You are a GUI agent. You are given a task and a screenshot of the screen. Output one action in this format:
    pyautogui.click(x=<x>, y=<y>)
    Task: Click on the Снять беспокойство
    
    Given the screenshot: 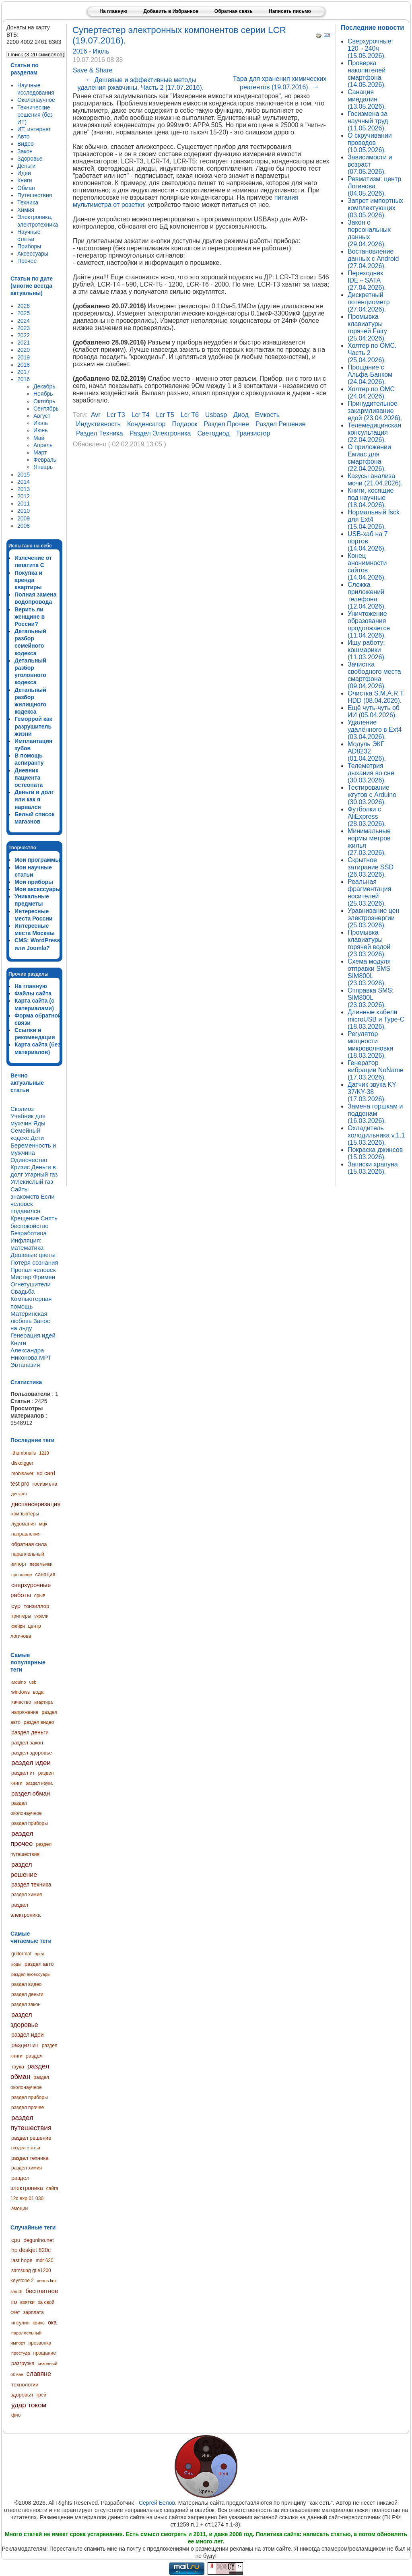 What is the action you would take?
    pyautogui.click(x=34, y=1222)
    